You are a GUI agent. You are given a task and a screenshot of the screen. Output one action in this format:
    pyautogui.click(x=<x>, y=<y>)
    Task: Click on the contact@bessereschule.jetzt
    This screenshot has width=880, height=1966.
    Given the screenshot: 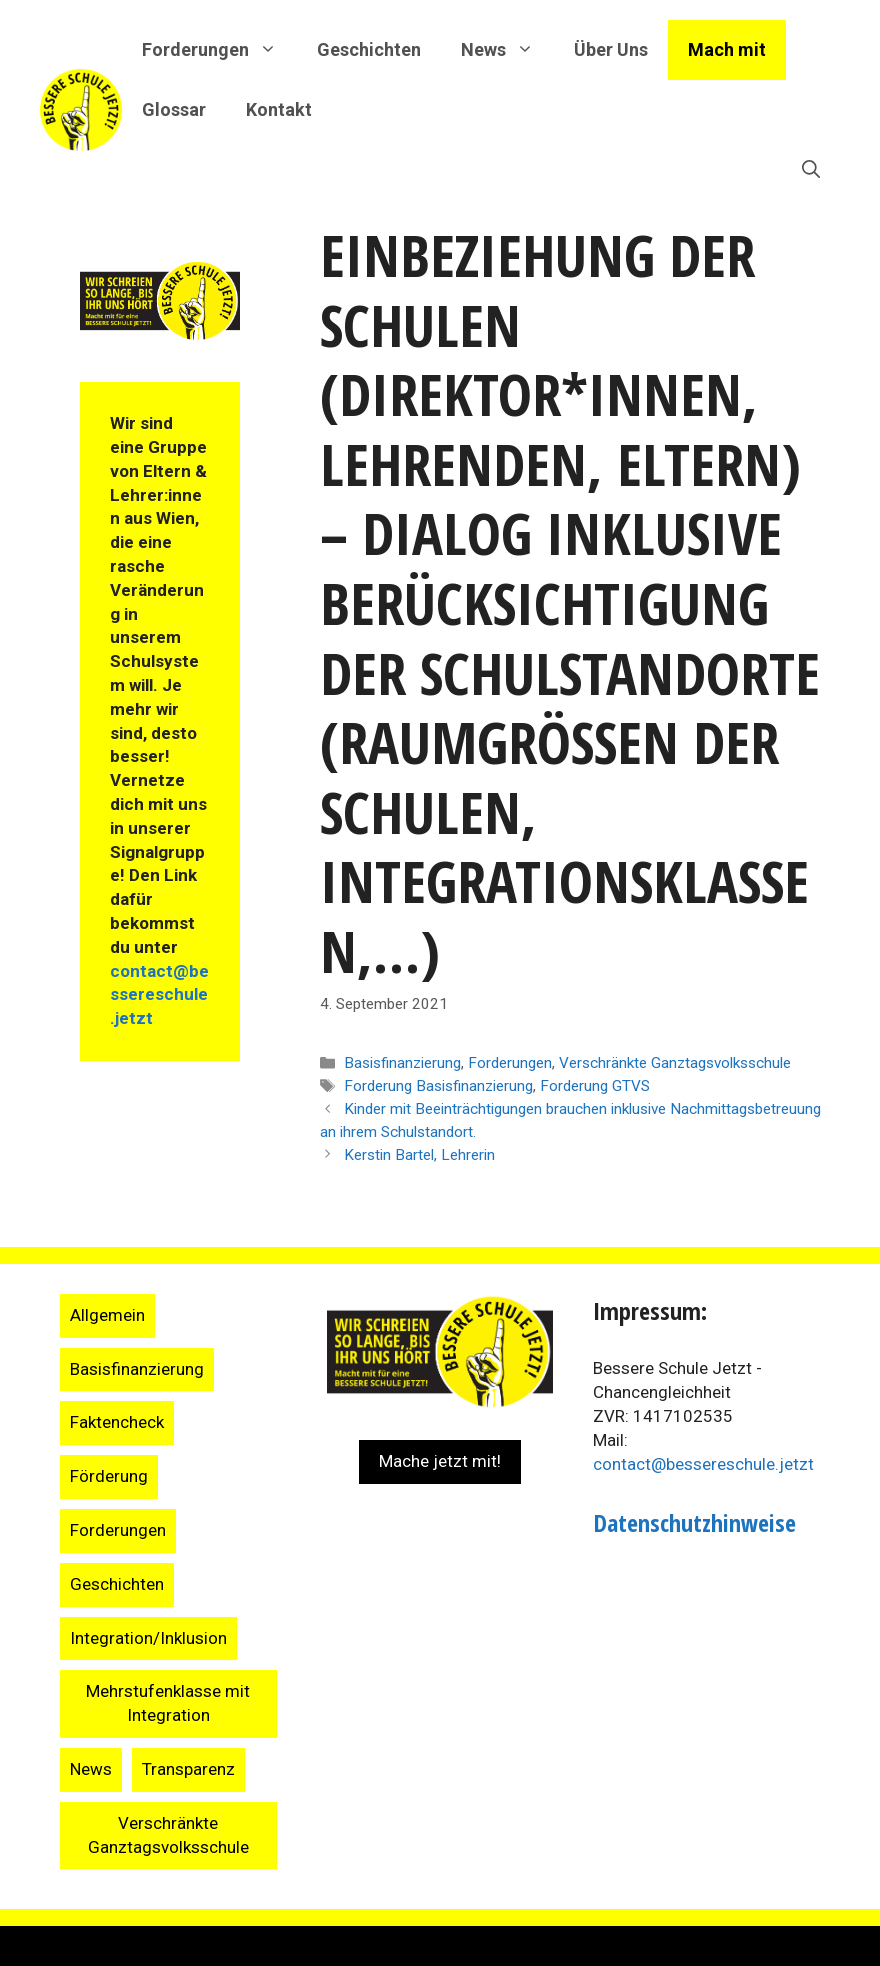 What is the action you would take?
    pyautogui.click(x=159, y=995)
    